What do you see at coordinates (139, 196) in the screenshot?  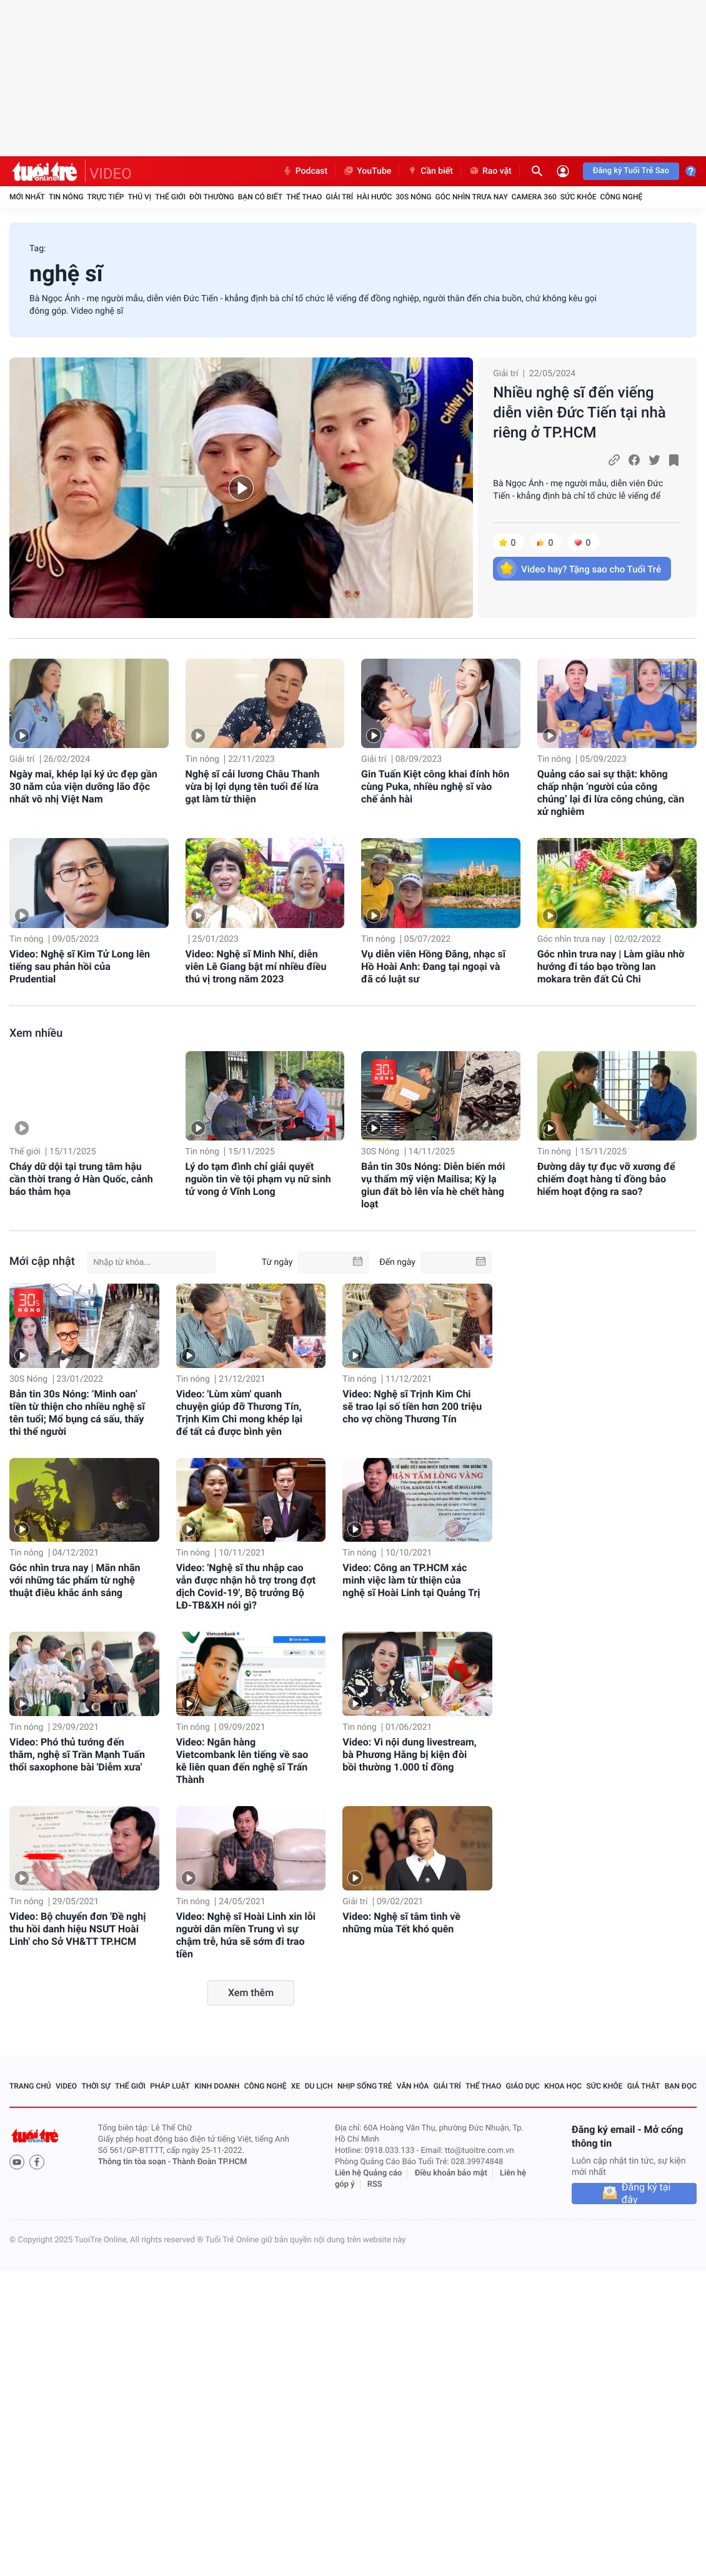 I see `Thú vị` at bounding box center [139, 196].